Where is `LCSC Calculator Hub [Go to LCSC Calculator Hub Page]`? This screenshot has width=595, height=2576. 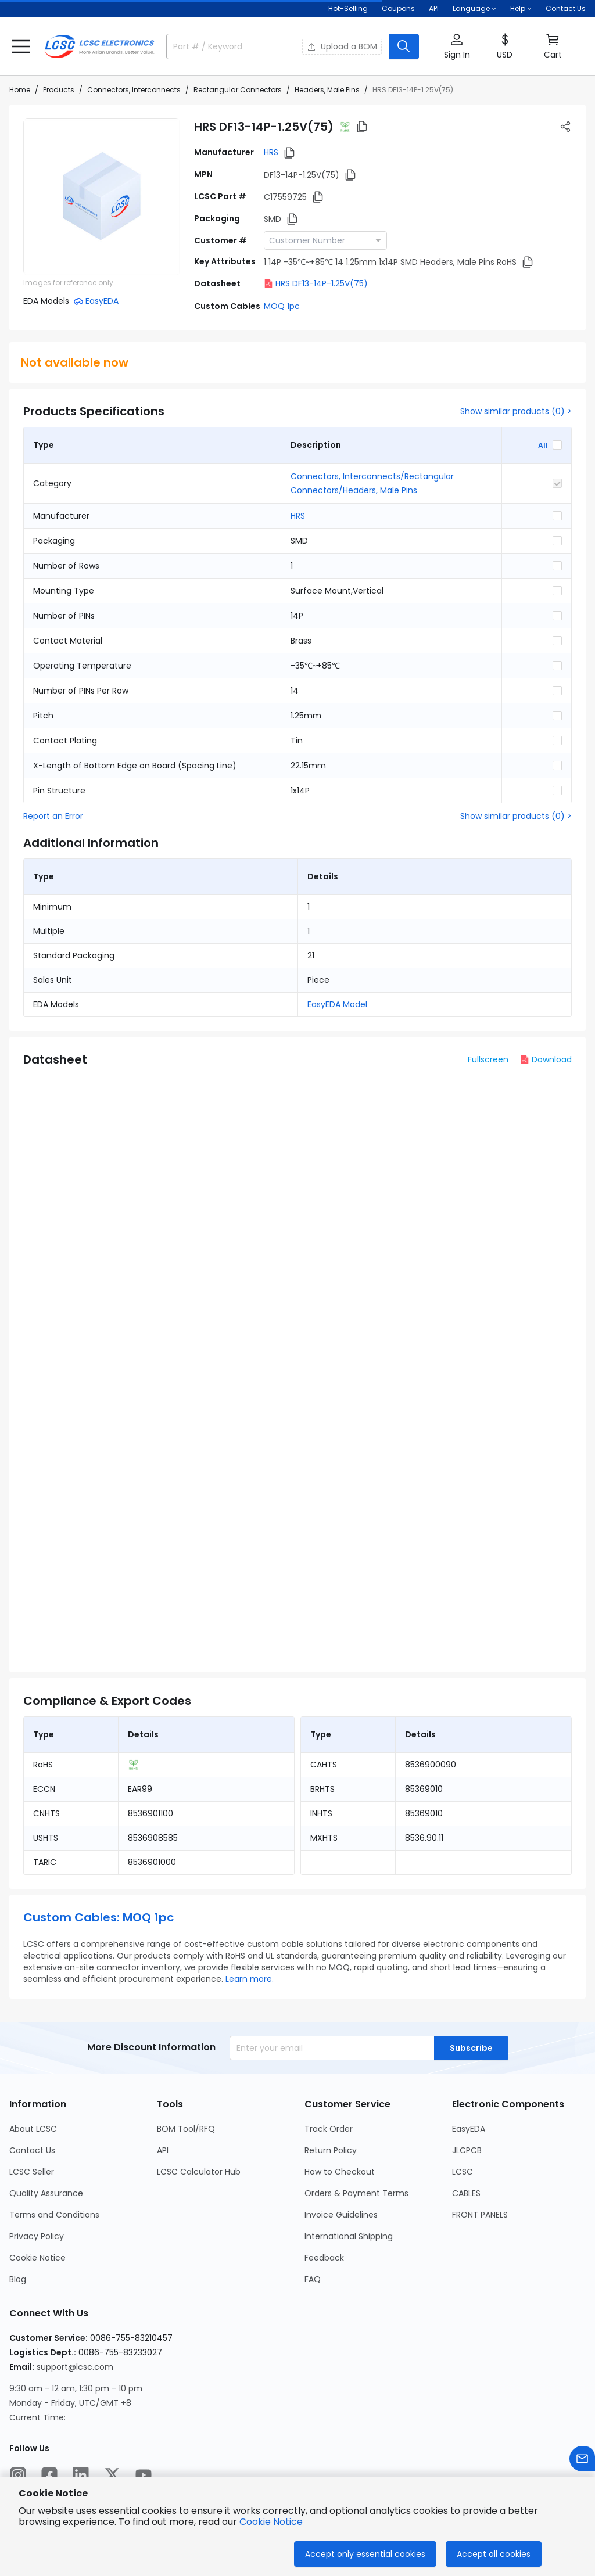
LCSC Calculator Hub [Go to LCSC Calculator Hub Page] is located at coordinates (199, 2172).